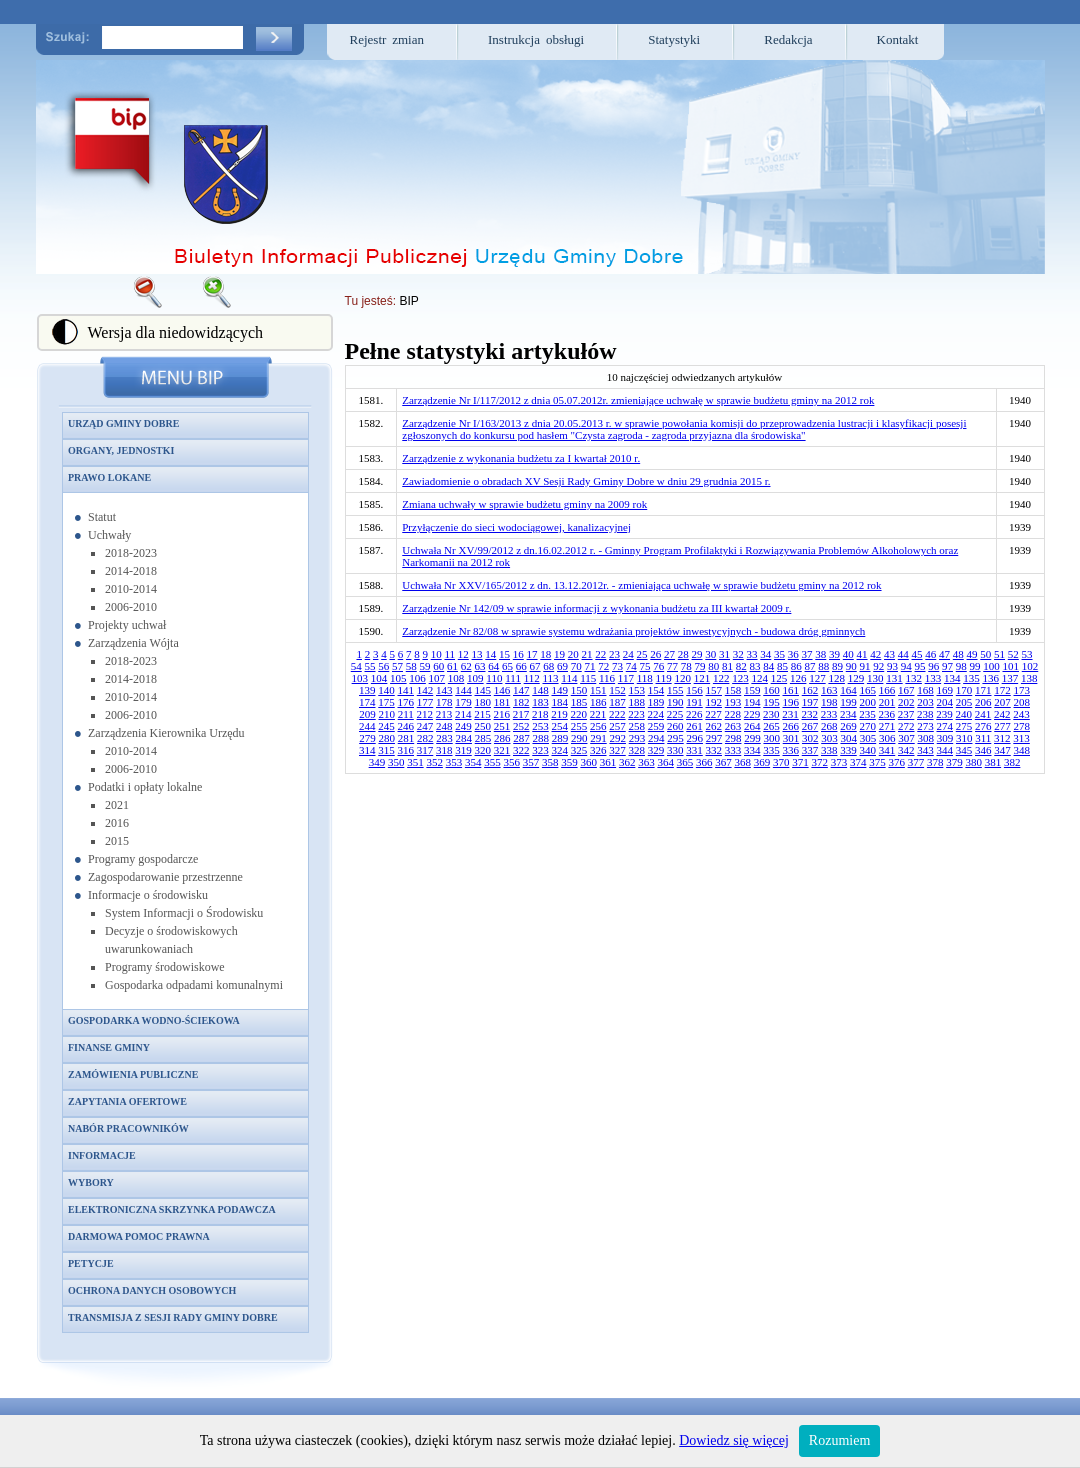 The width and height of the screenshot is (1080, 1468). I want to click on 249, so click(463, 726).